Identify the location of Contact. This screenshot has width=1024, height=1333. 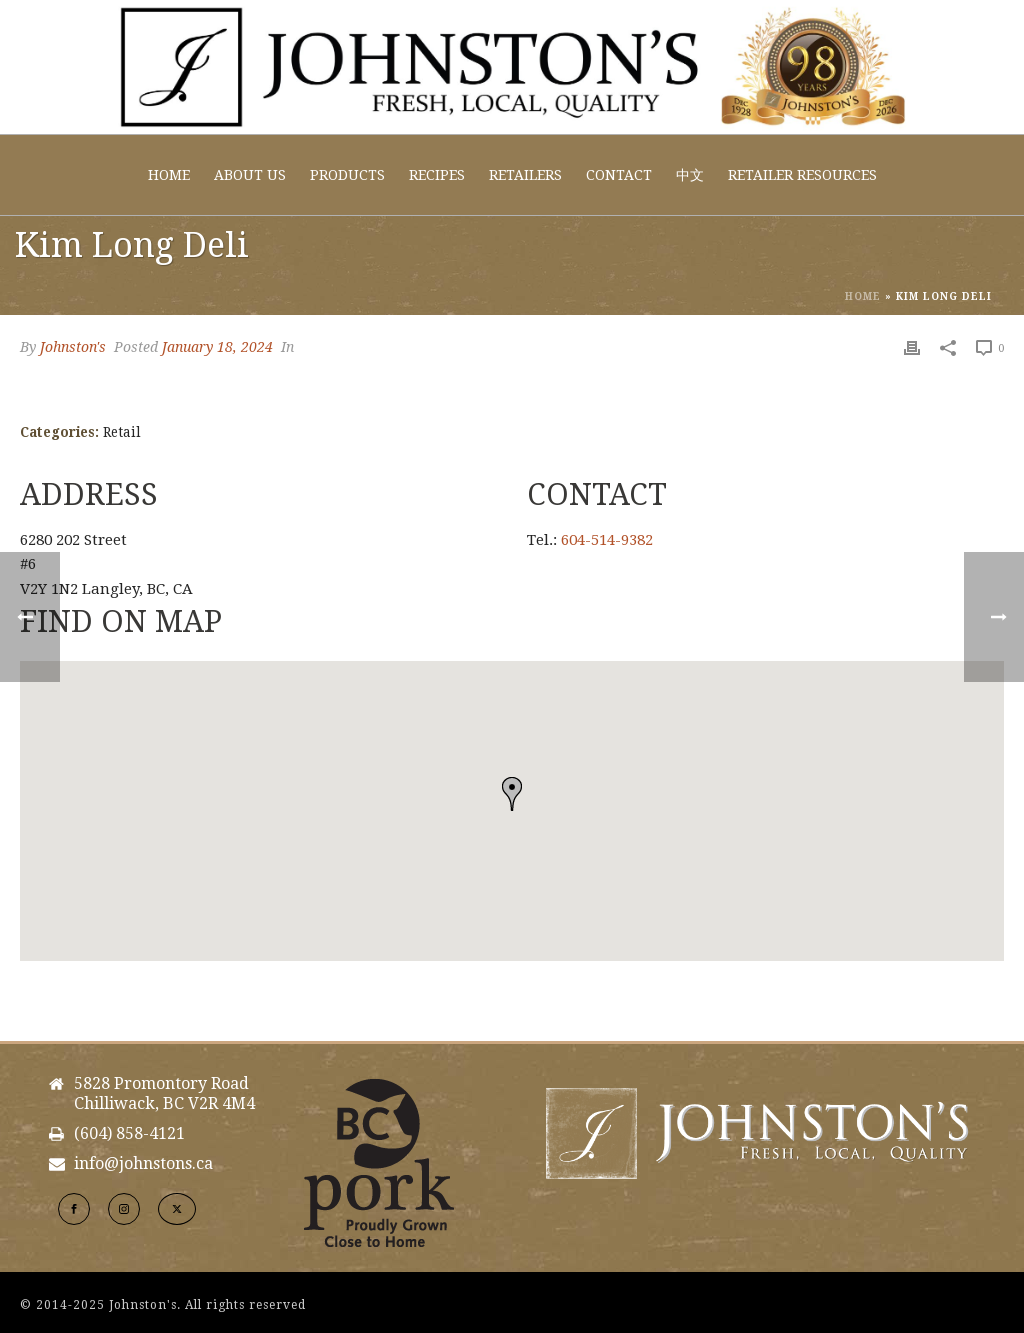
(619, 175).